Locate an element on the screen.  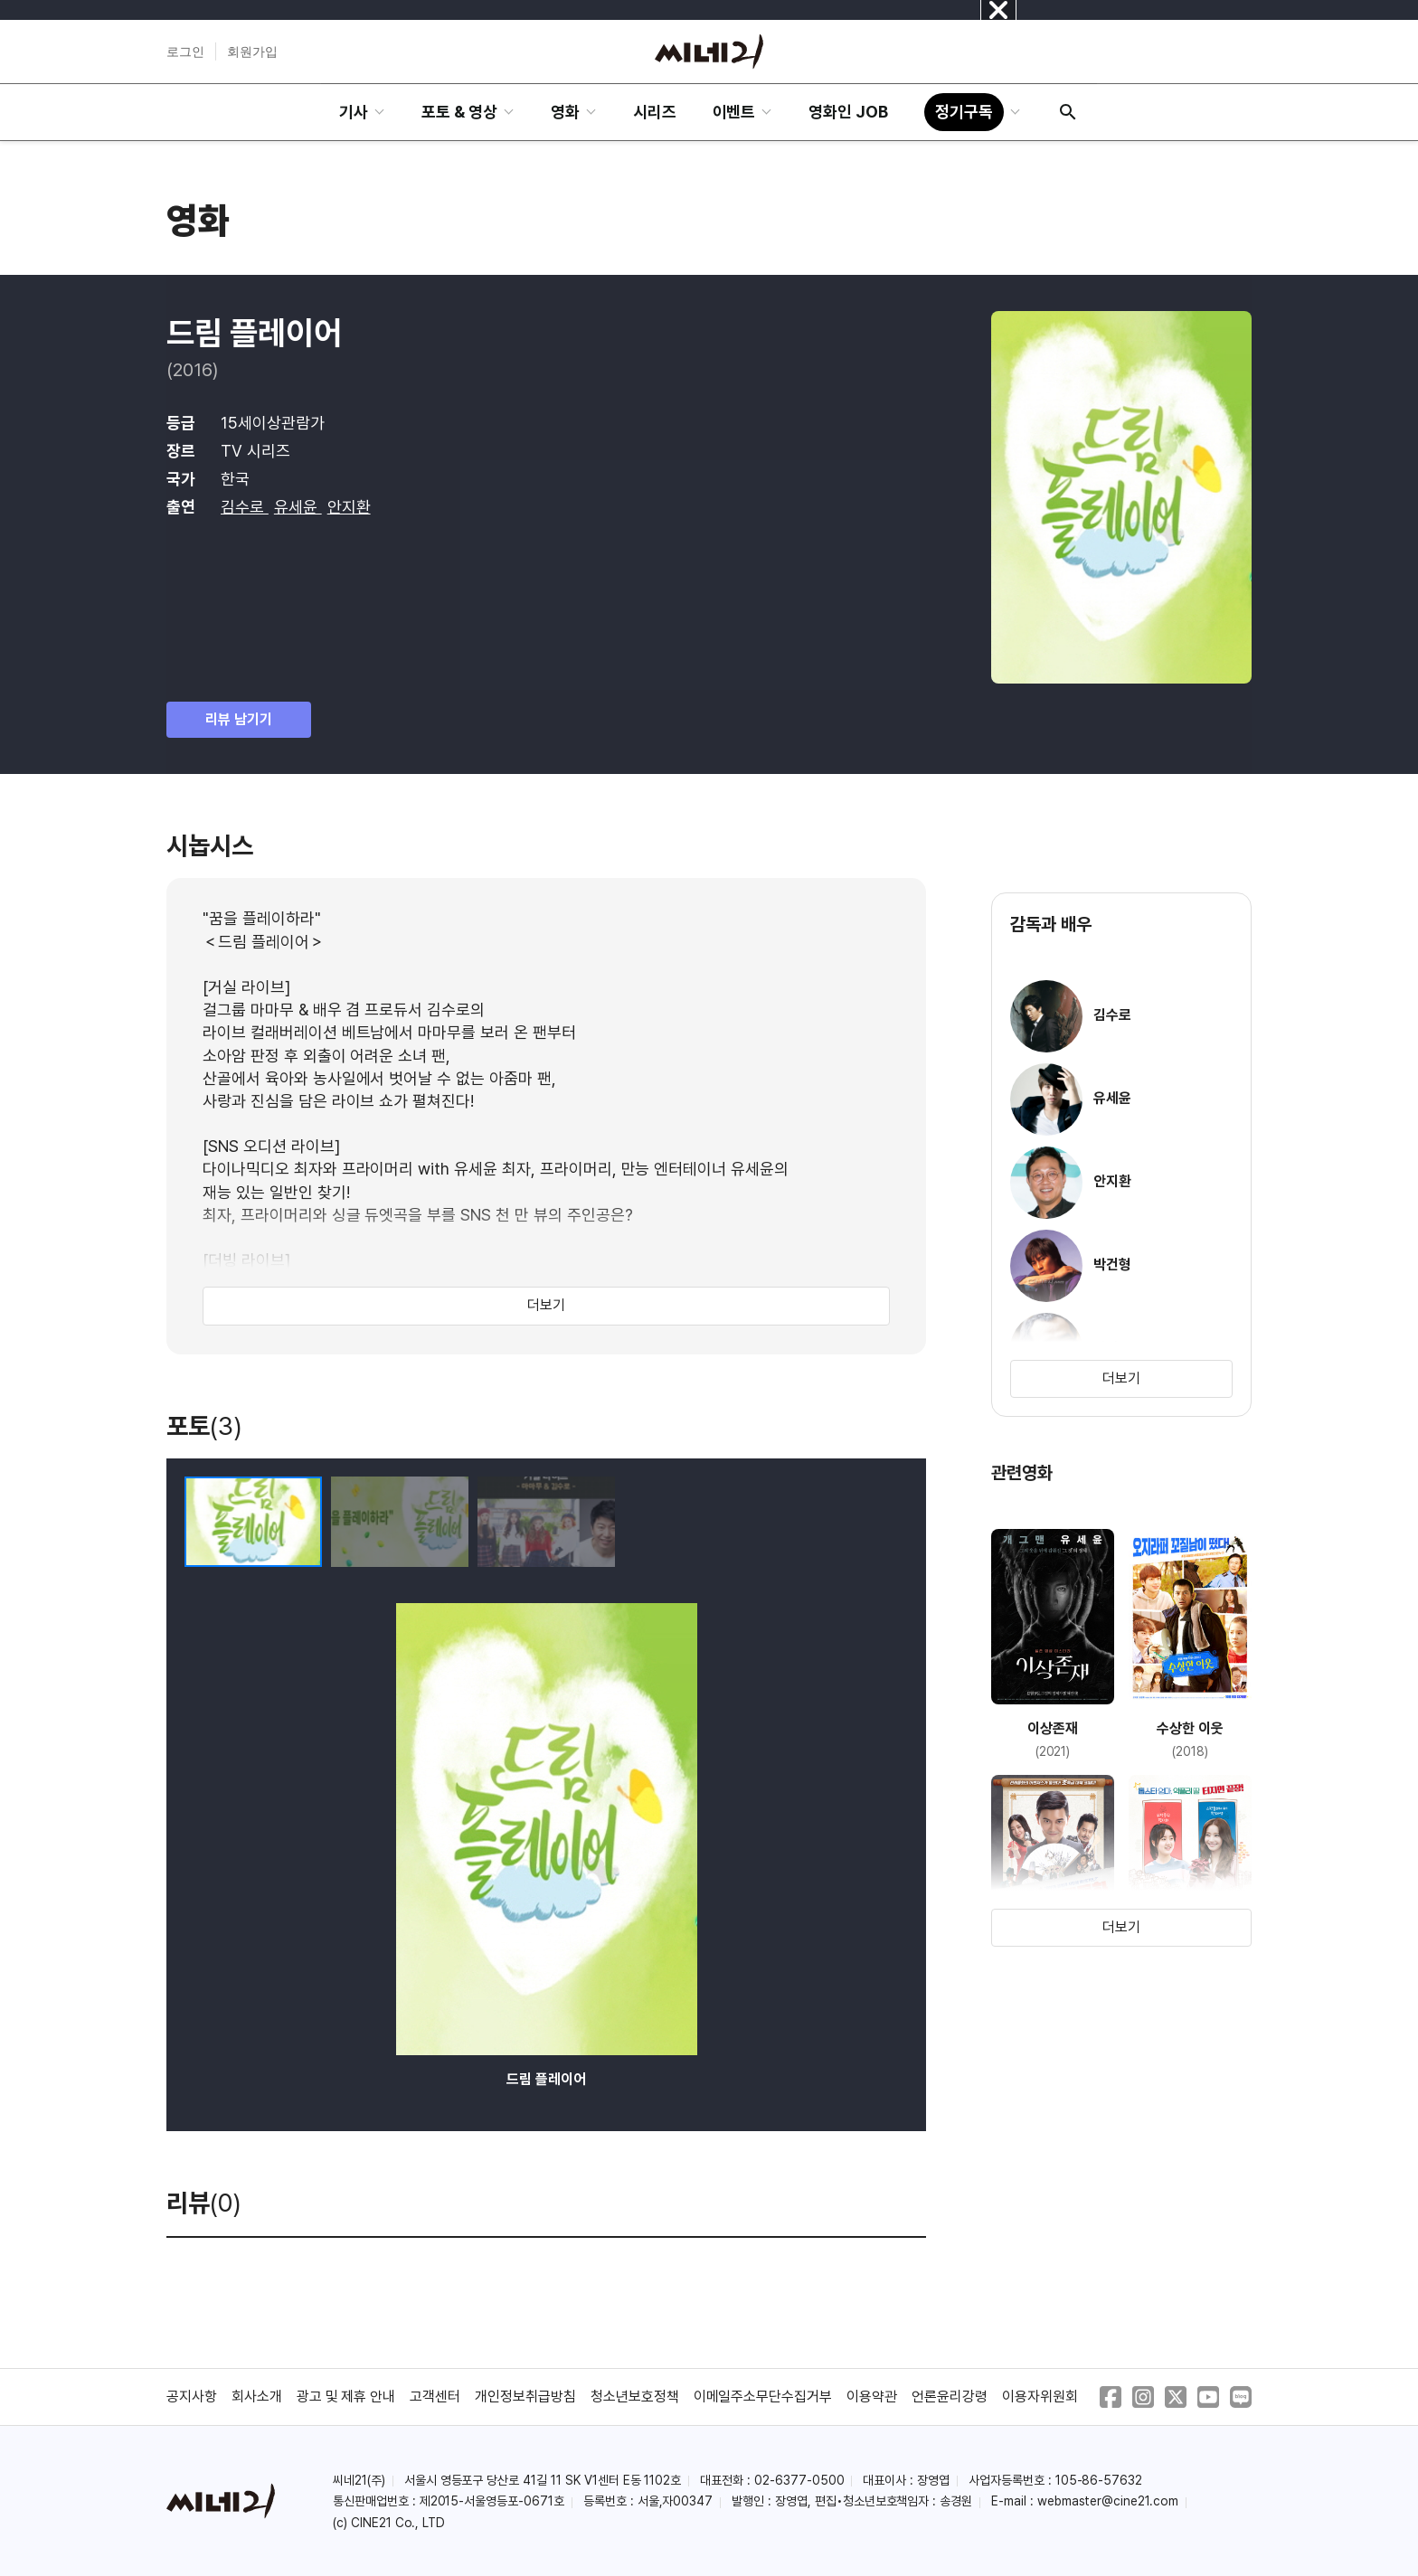
고객센터 is located at coordinates (435, 2396).